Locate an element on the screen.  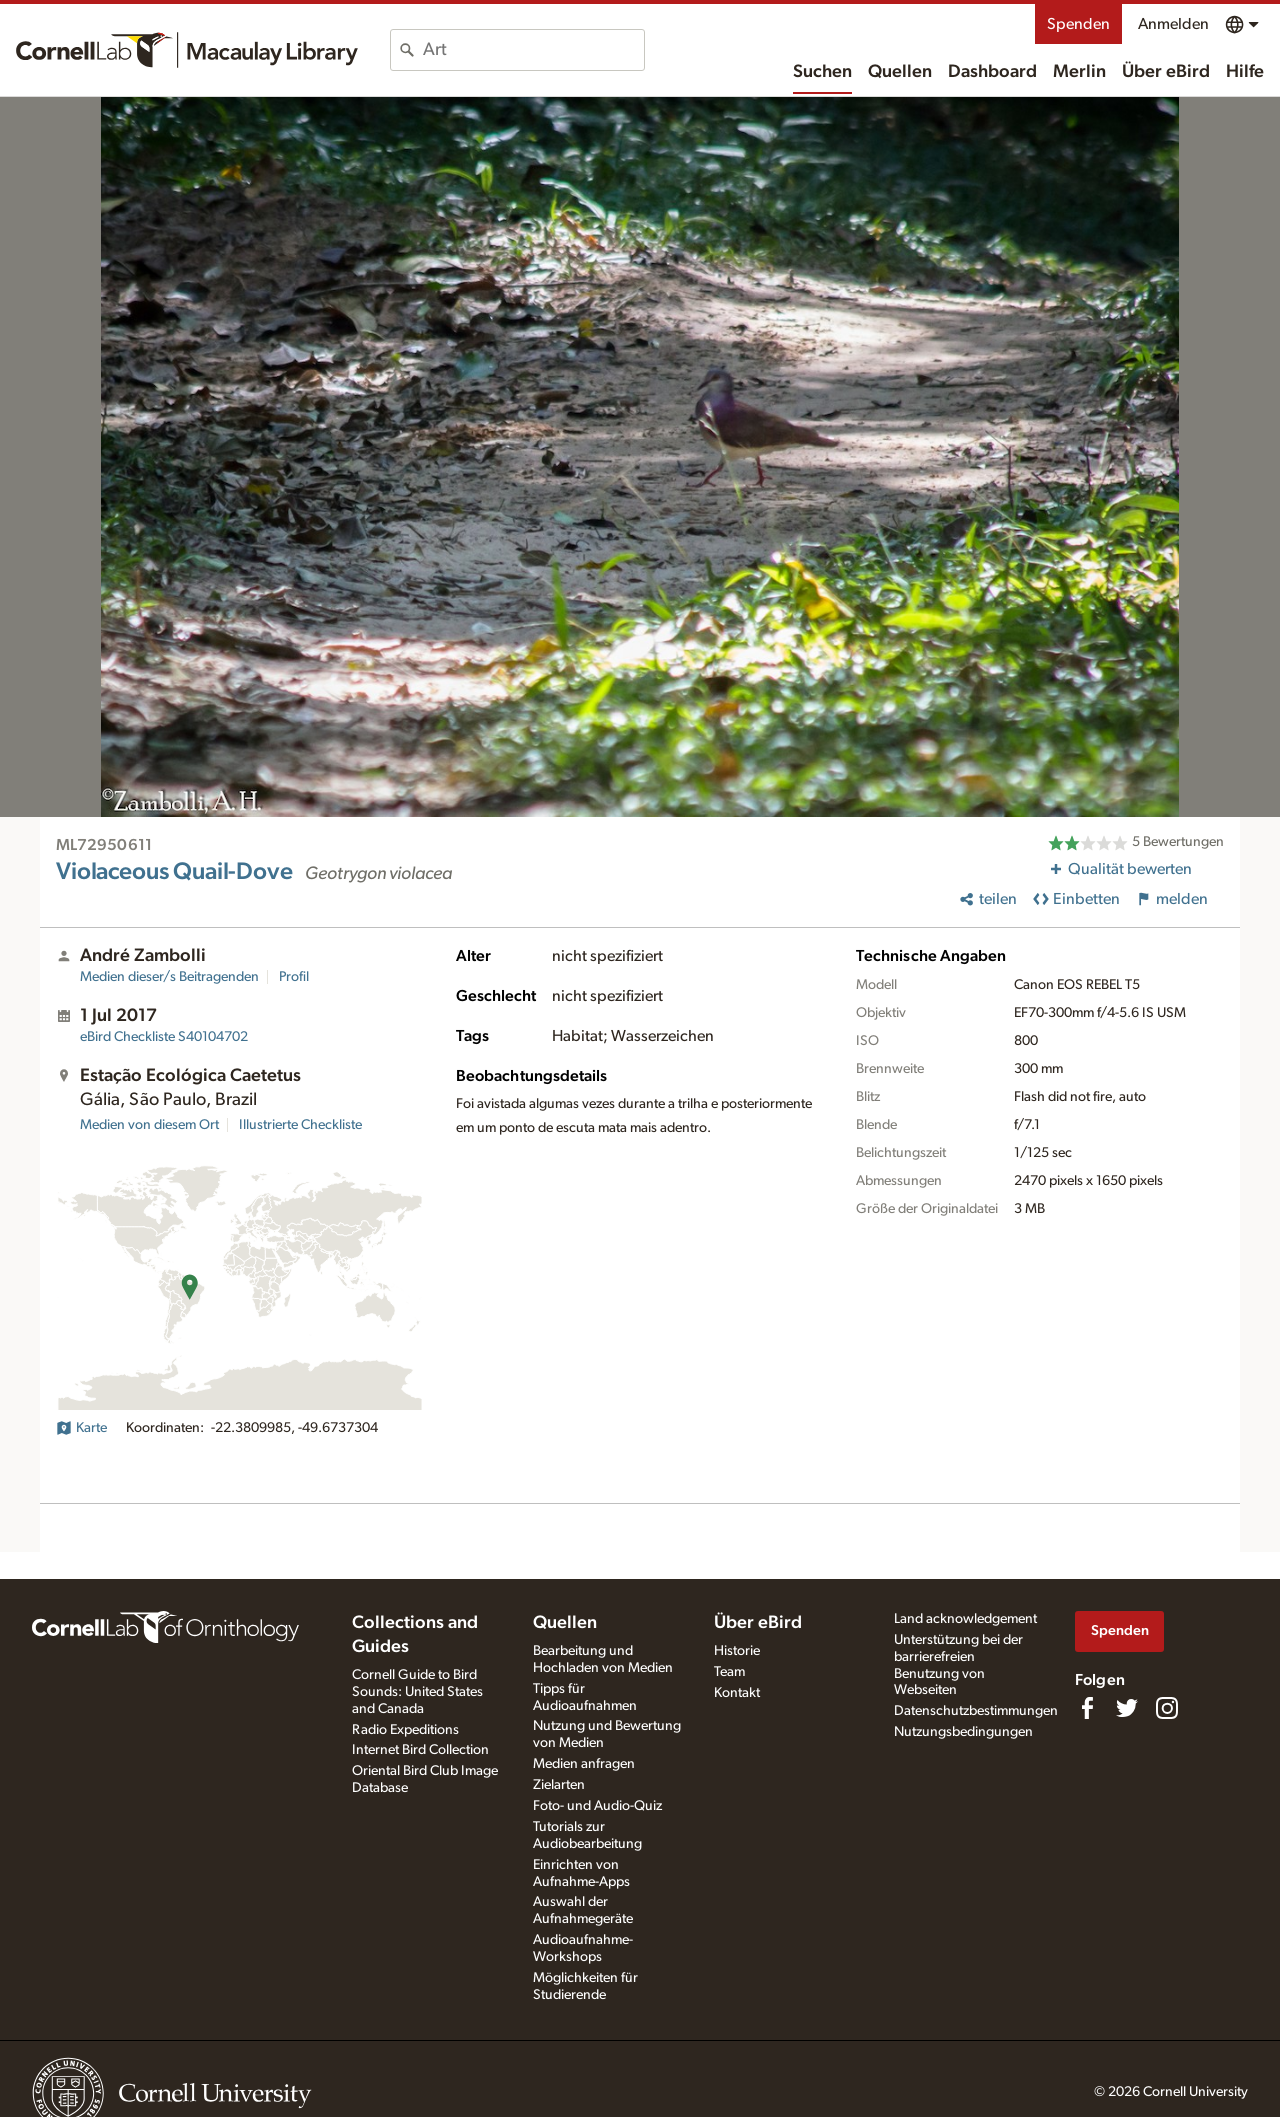
Suchen is located at coordinates (822, 72).